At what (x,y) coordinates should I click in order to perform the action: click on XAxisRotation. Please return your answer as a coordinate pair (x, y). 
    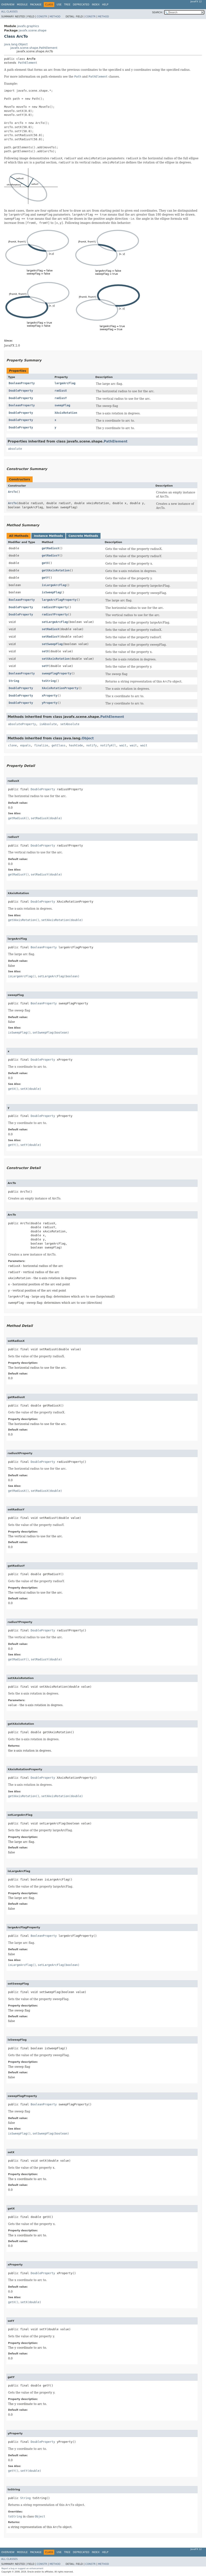
    Looking at the image, I should click on (65, 412).